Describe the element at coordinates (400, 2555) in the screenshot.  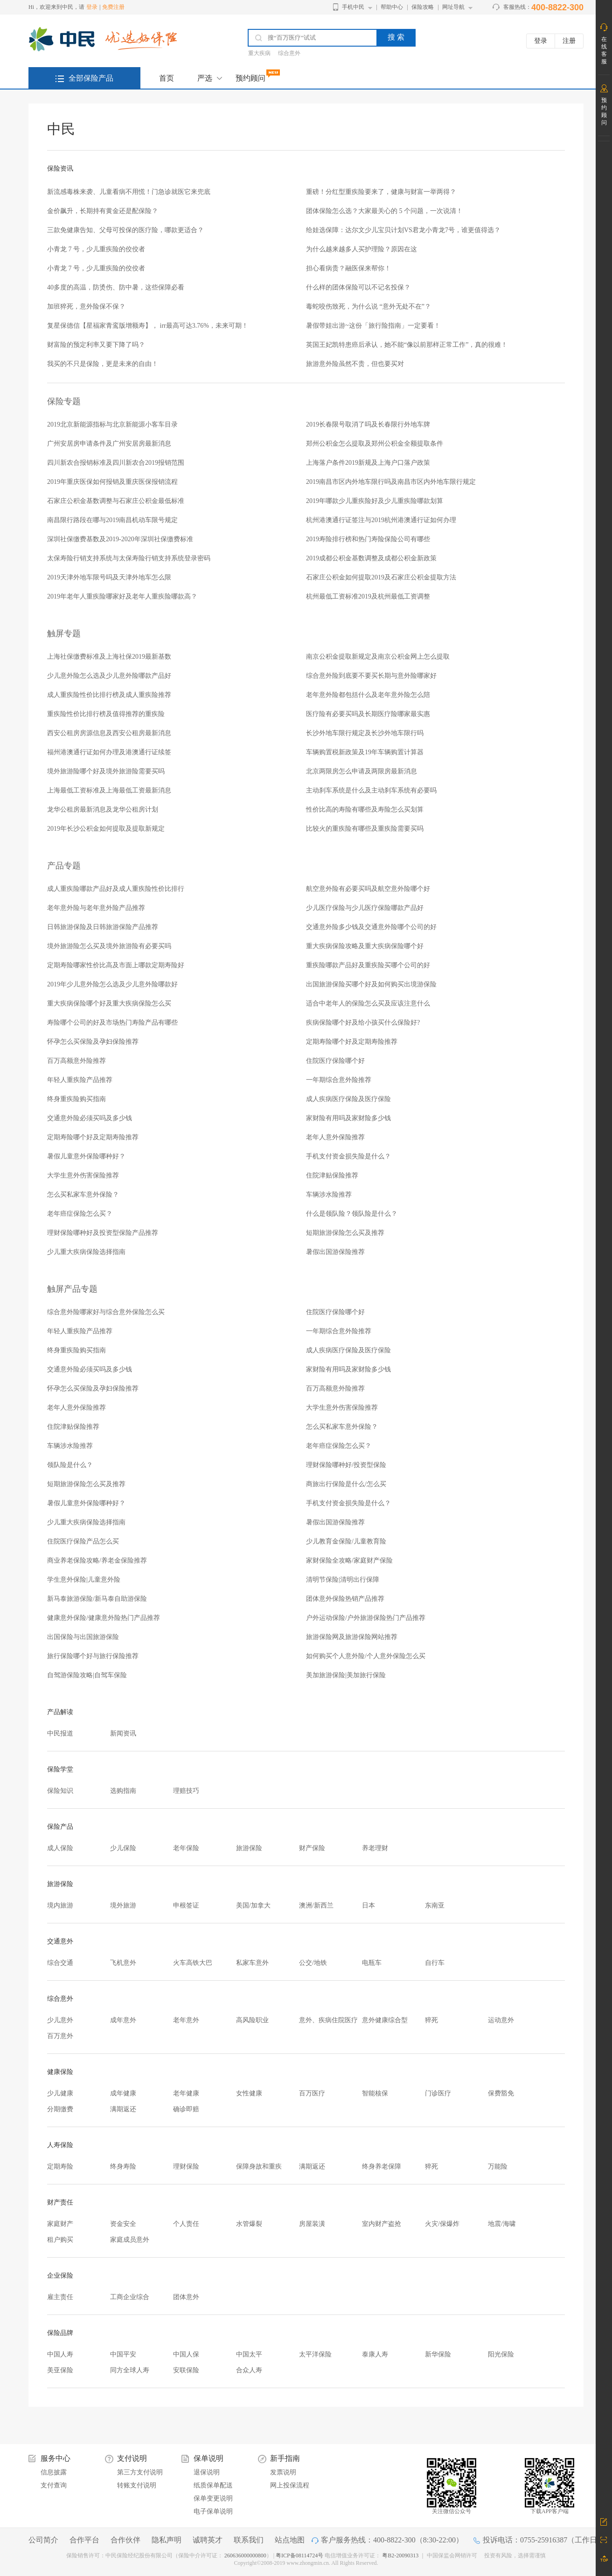
I see `粤B2-20090313` at that location.